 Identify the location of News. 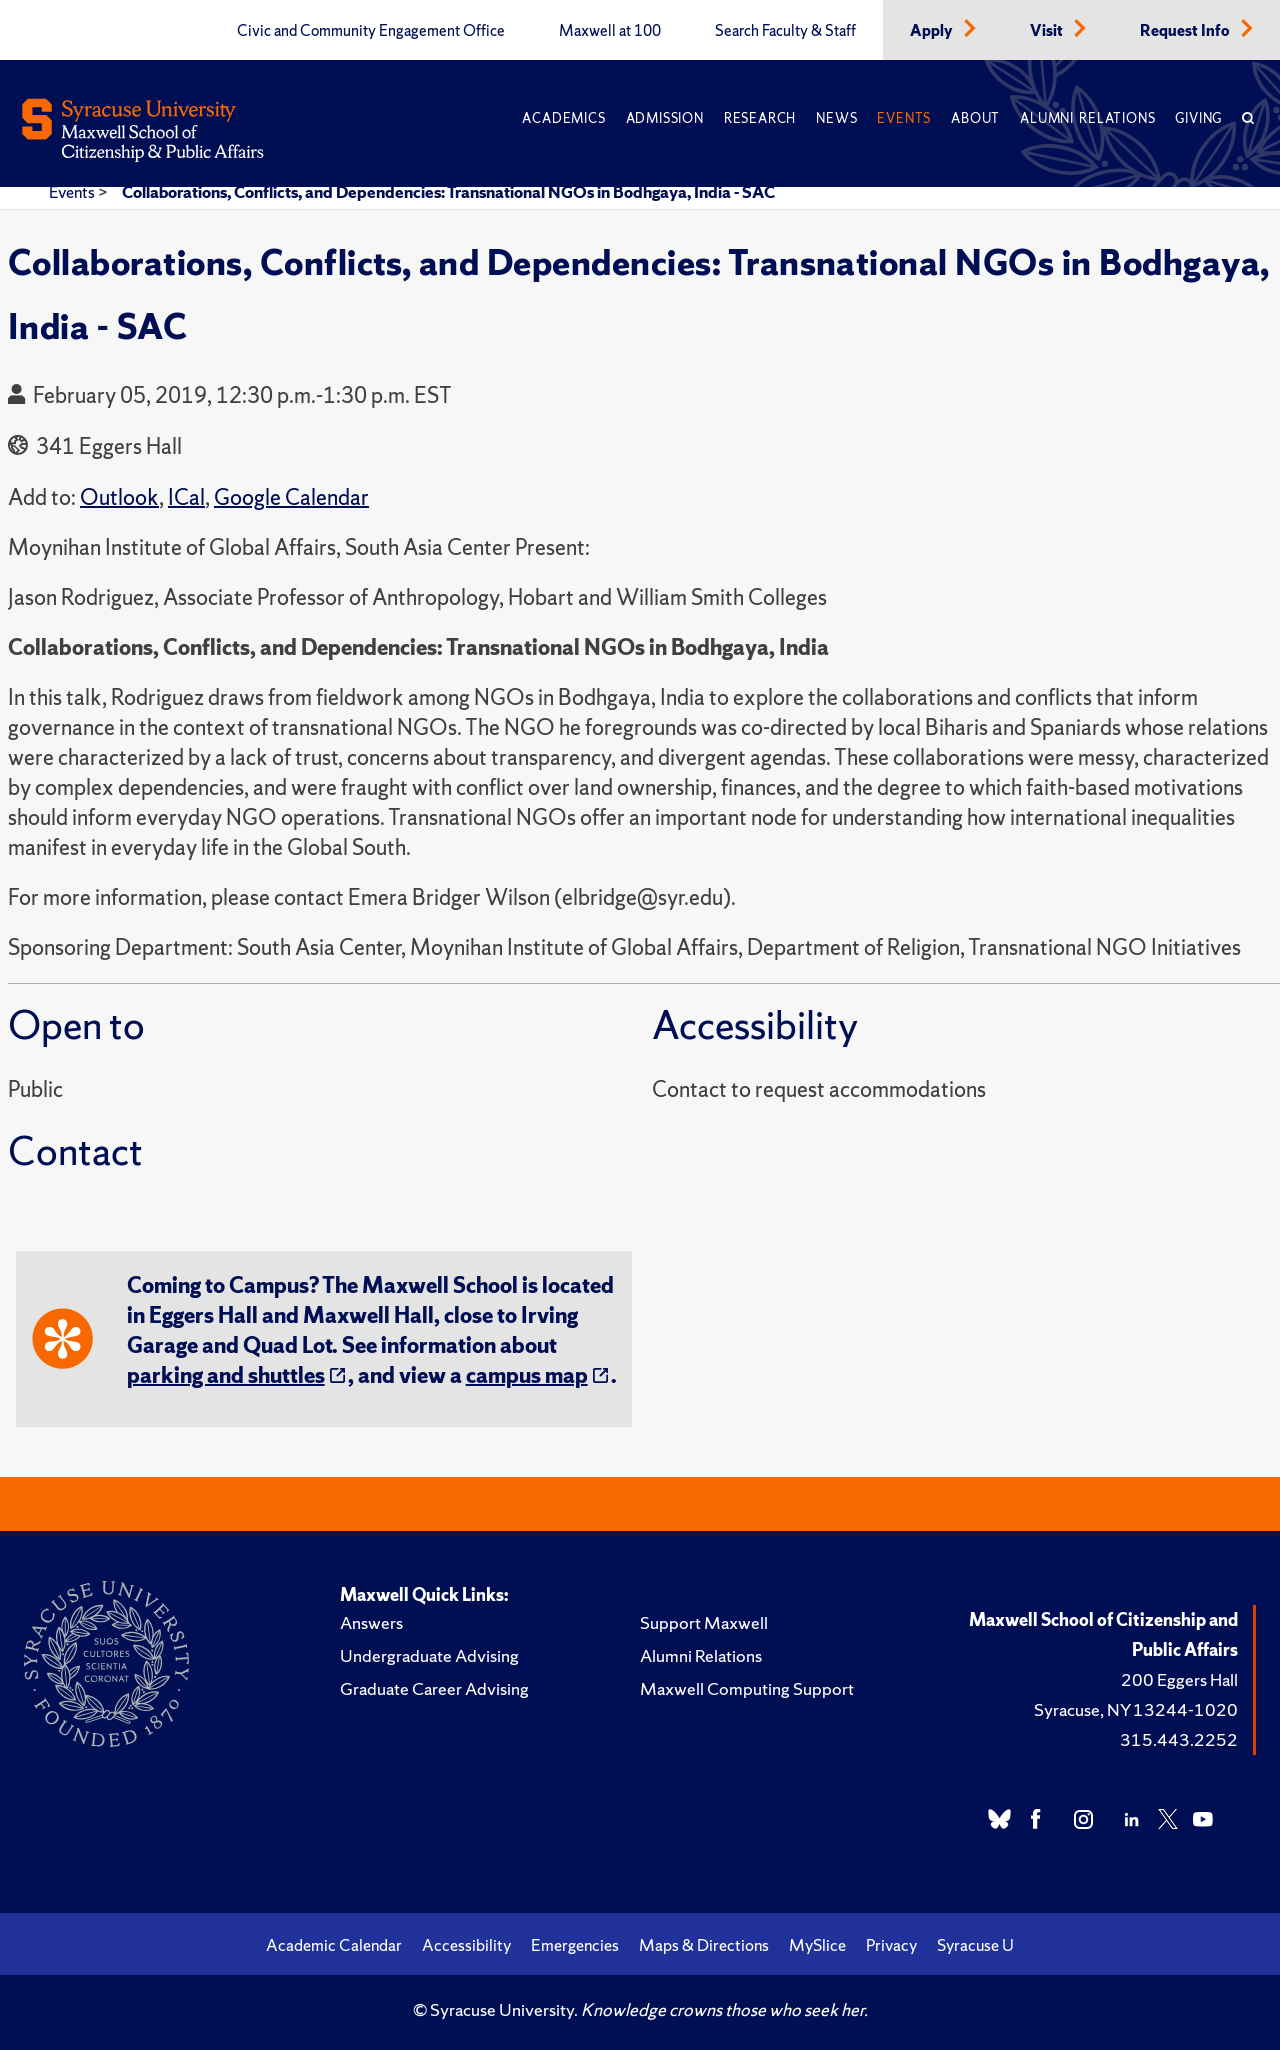
(836, 118).